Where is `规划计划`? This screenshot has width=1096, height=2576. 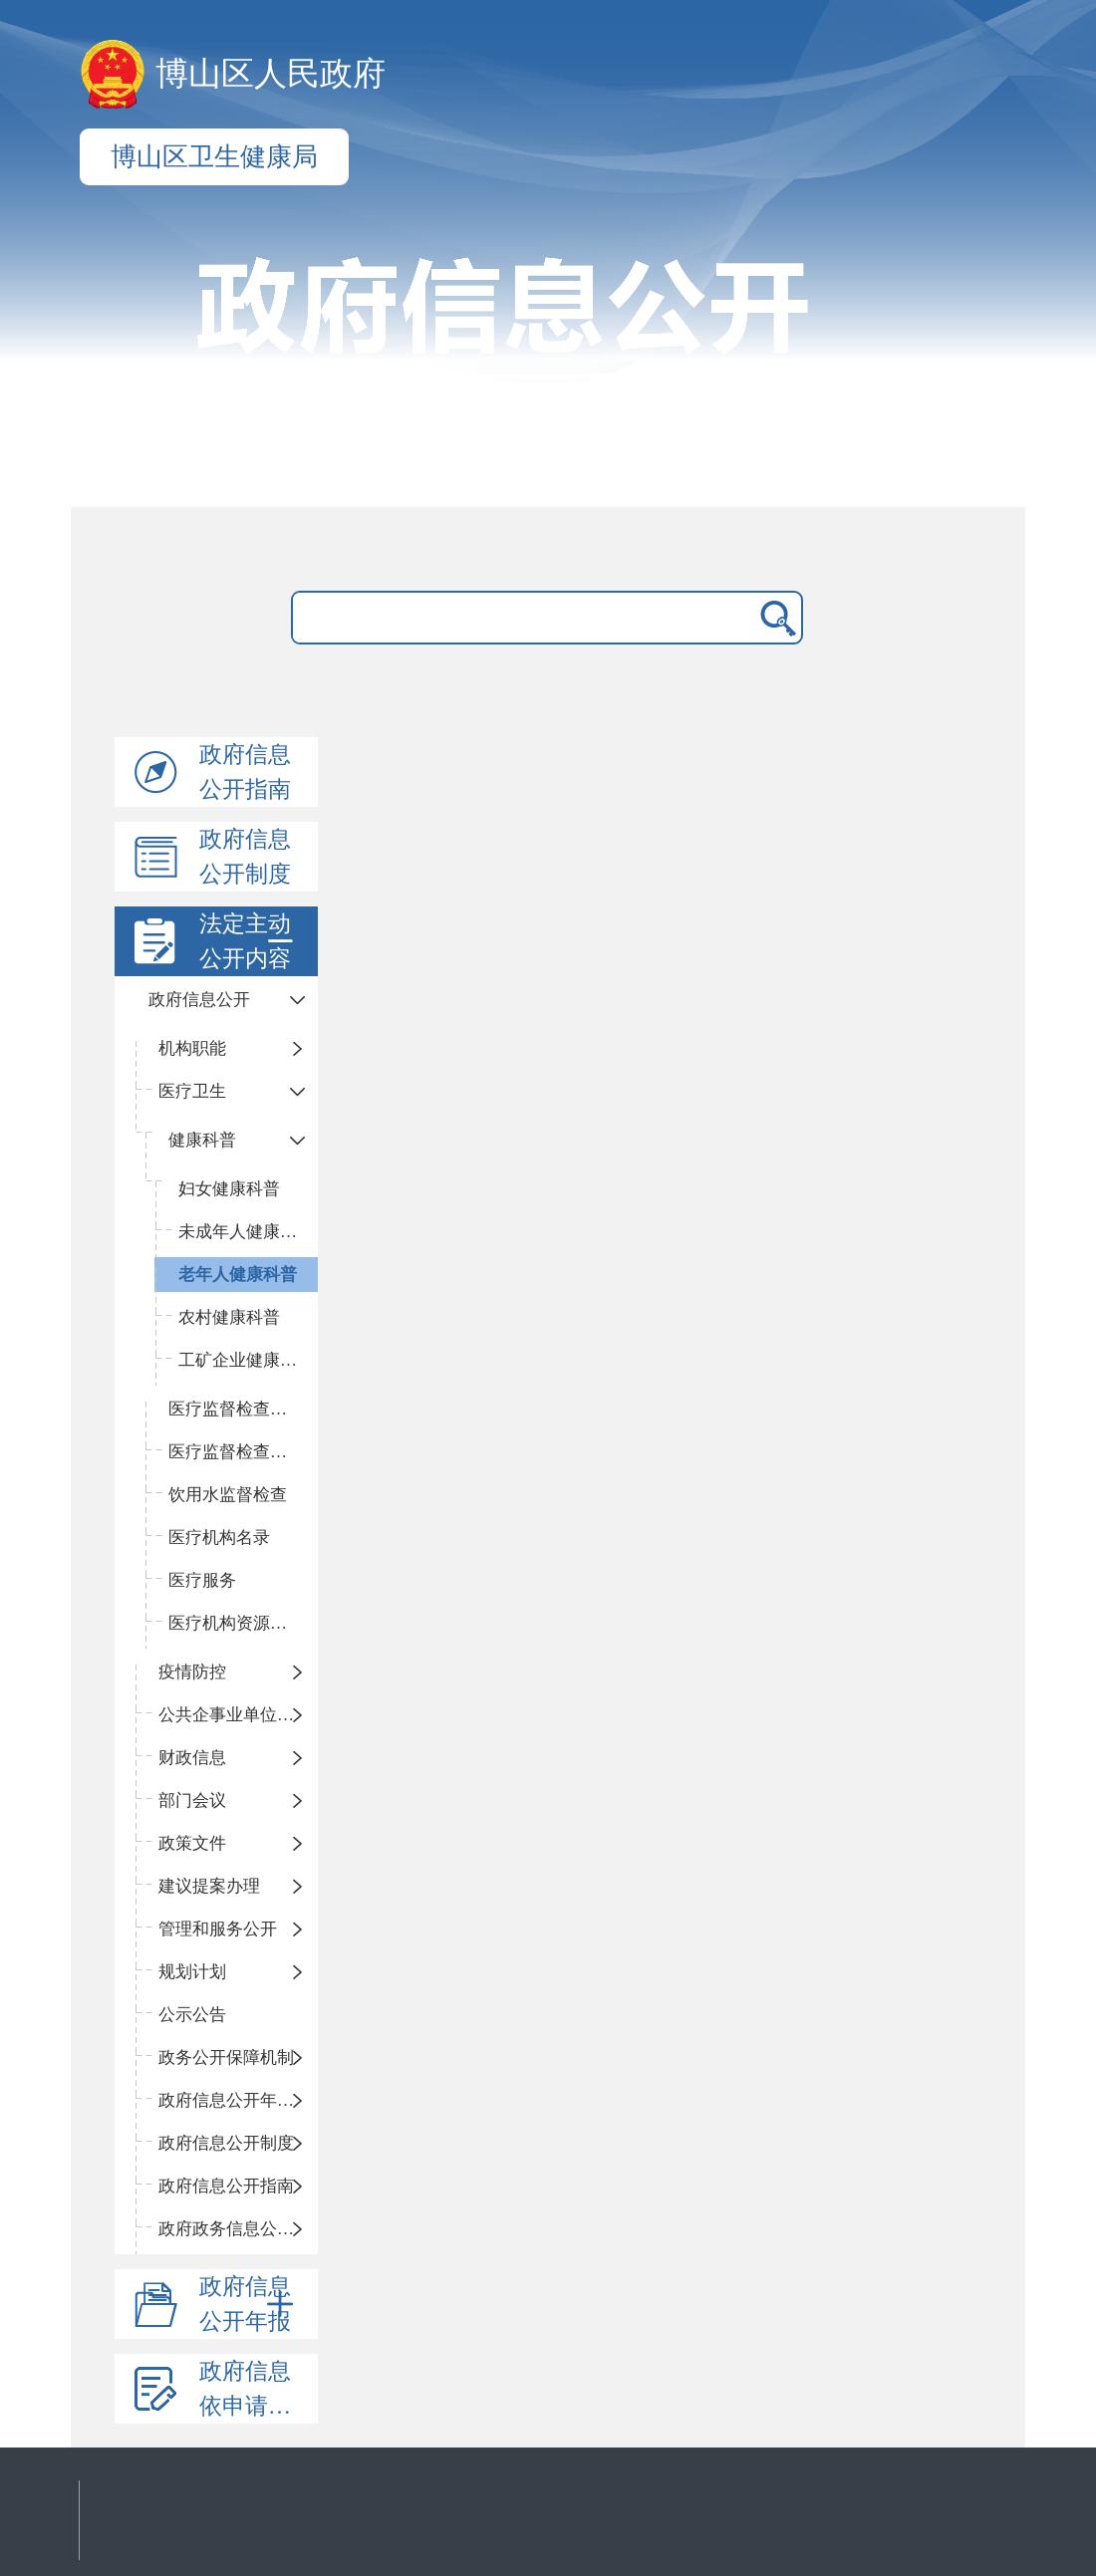
规划计划 is located at coordinates (192, 1971).